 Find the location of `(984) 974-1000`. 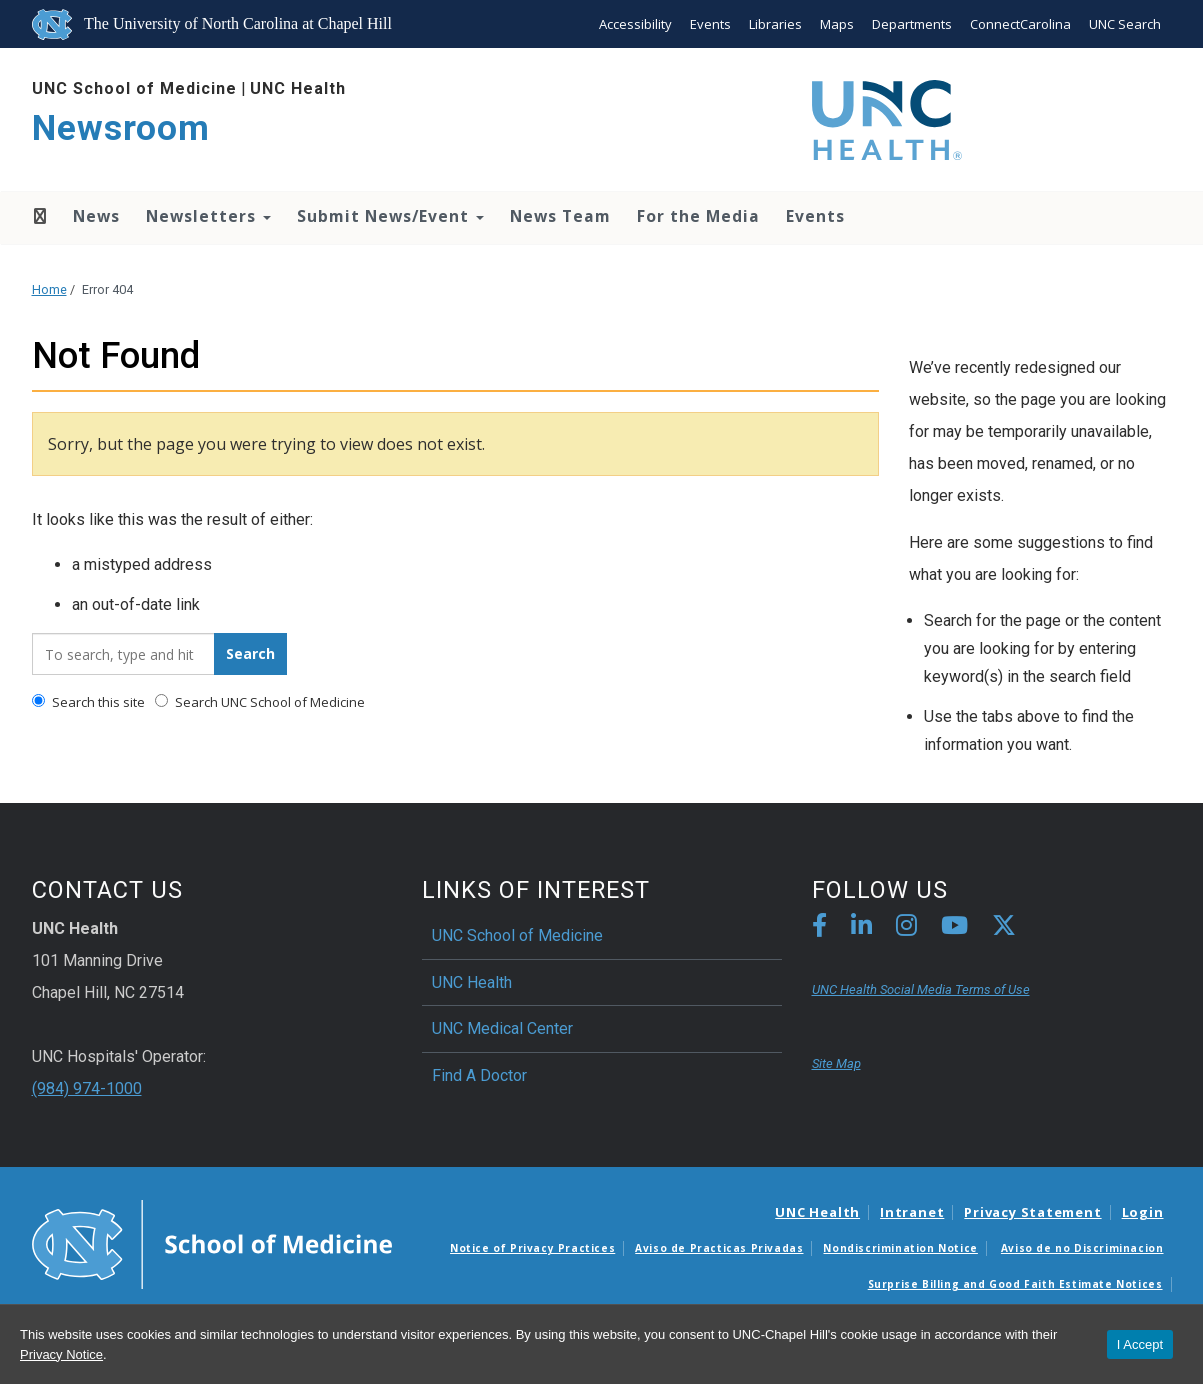

(984) 974-1000 is located at coordinates (87, 1088).